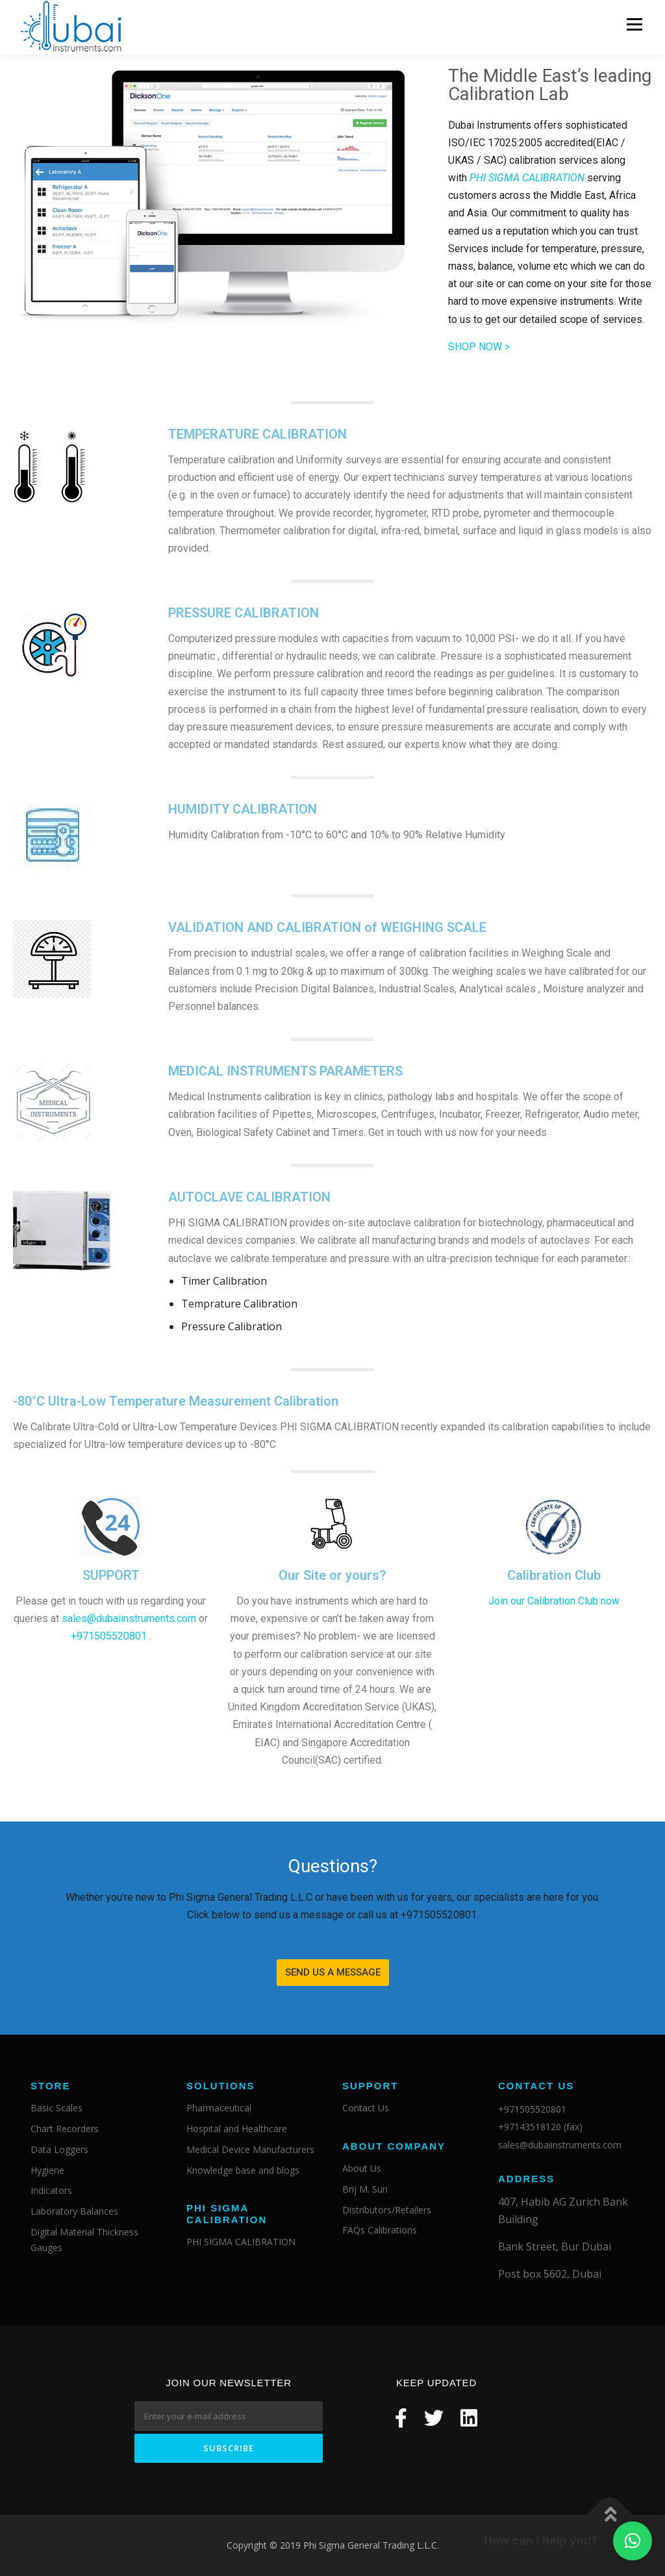  I want to click on Knowledge base and blogs, so click(242, 2170).